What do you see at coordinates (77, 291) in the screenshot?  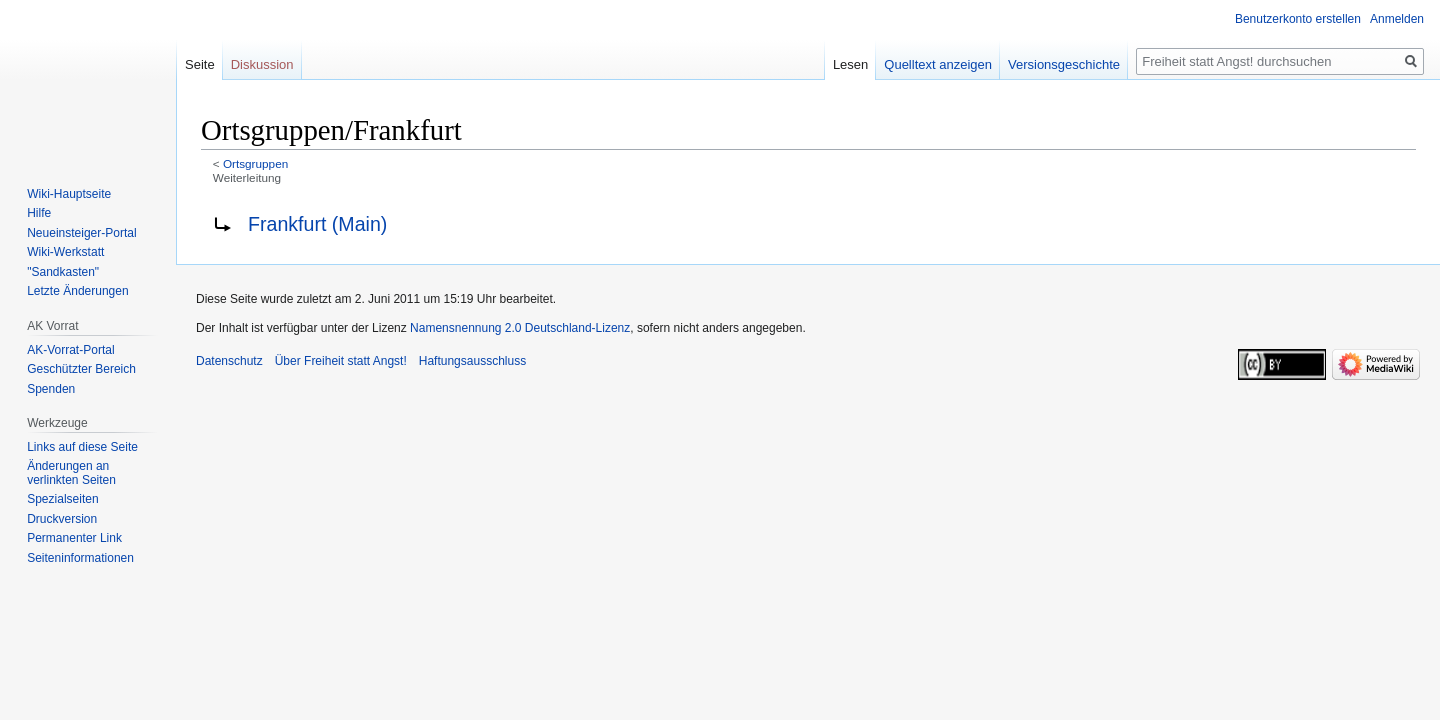 I see `Letzte Änderungen` at bounding box center [77, 291].